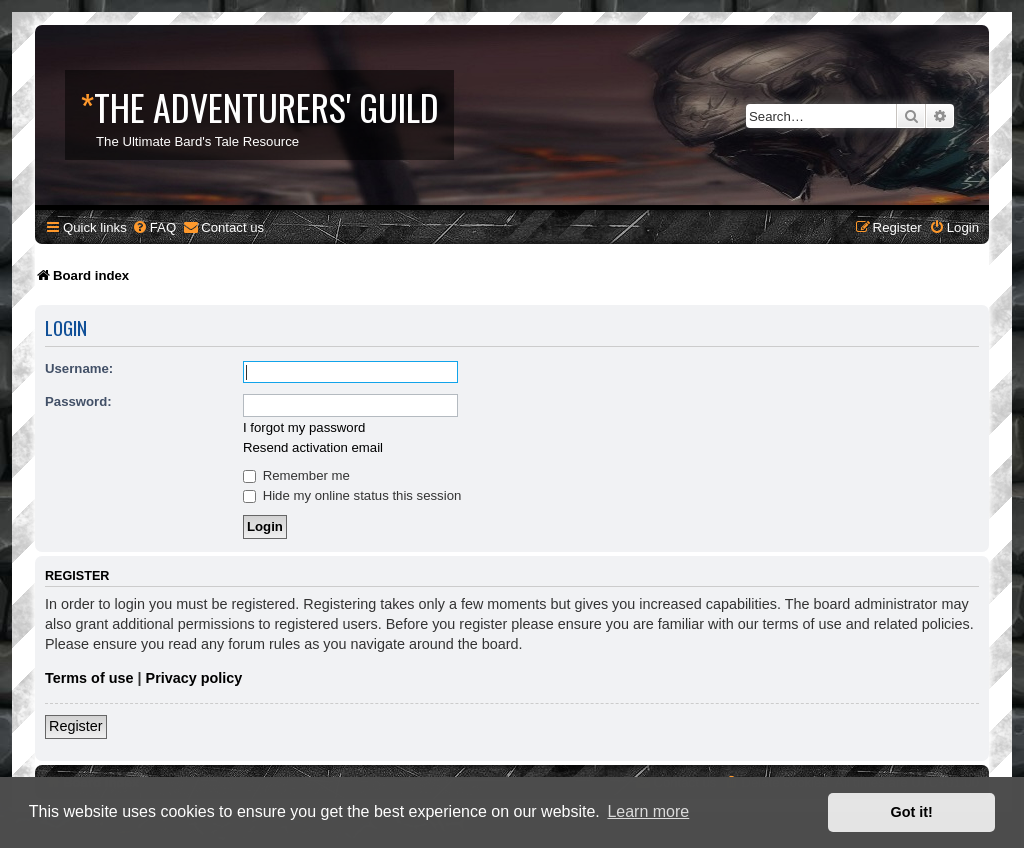 The width and height of the screenshot is (1024, 848). Describe the element at coordinates (912, 812) in the screenshot. I see `Got it! [button]` at that location.